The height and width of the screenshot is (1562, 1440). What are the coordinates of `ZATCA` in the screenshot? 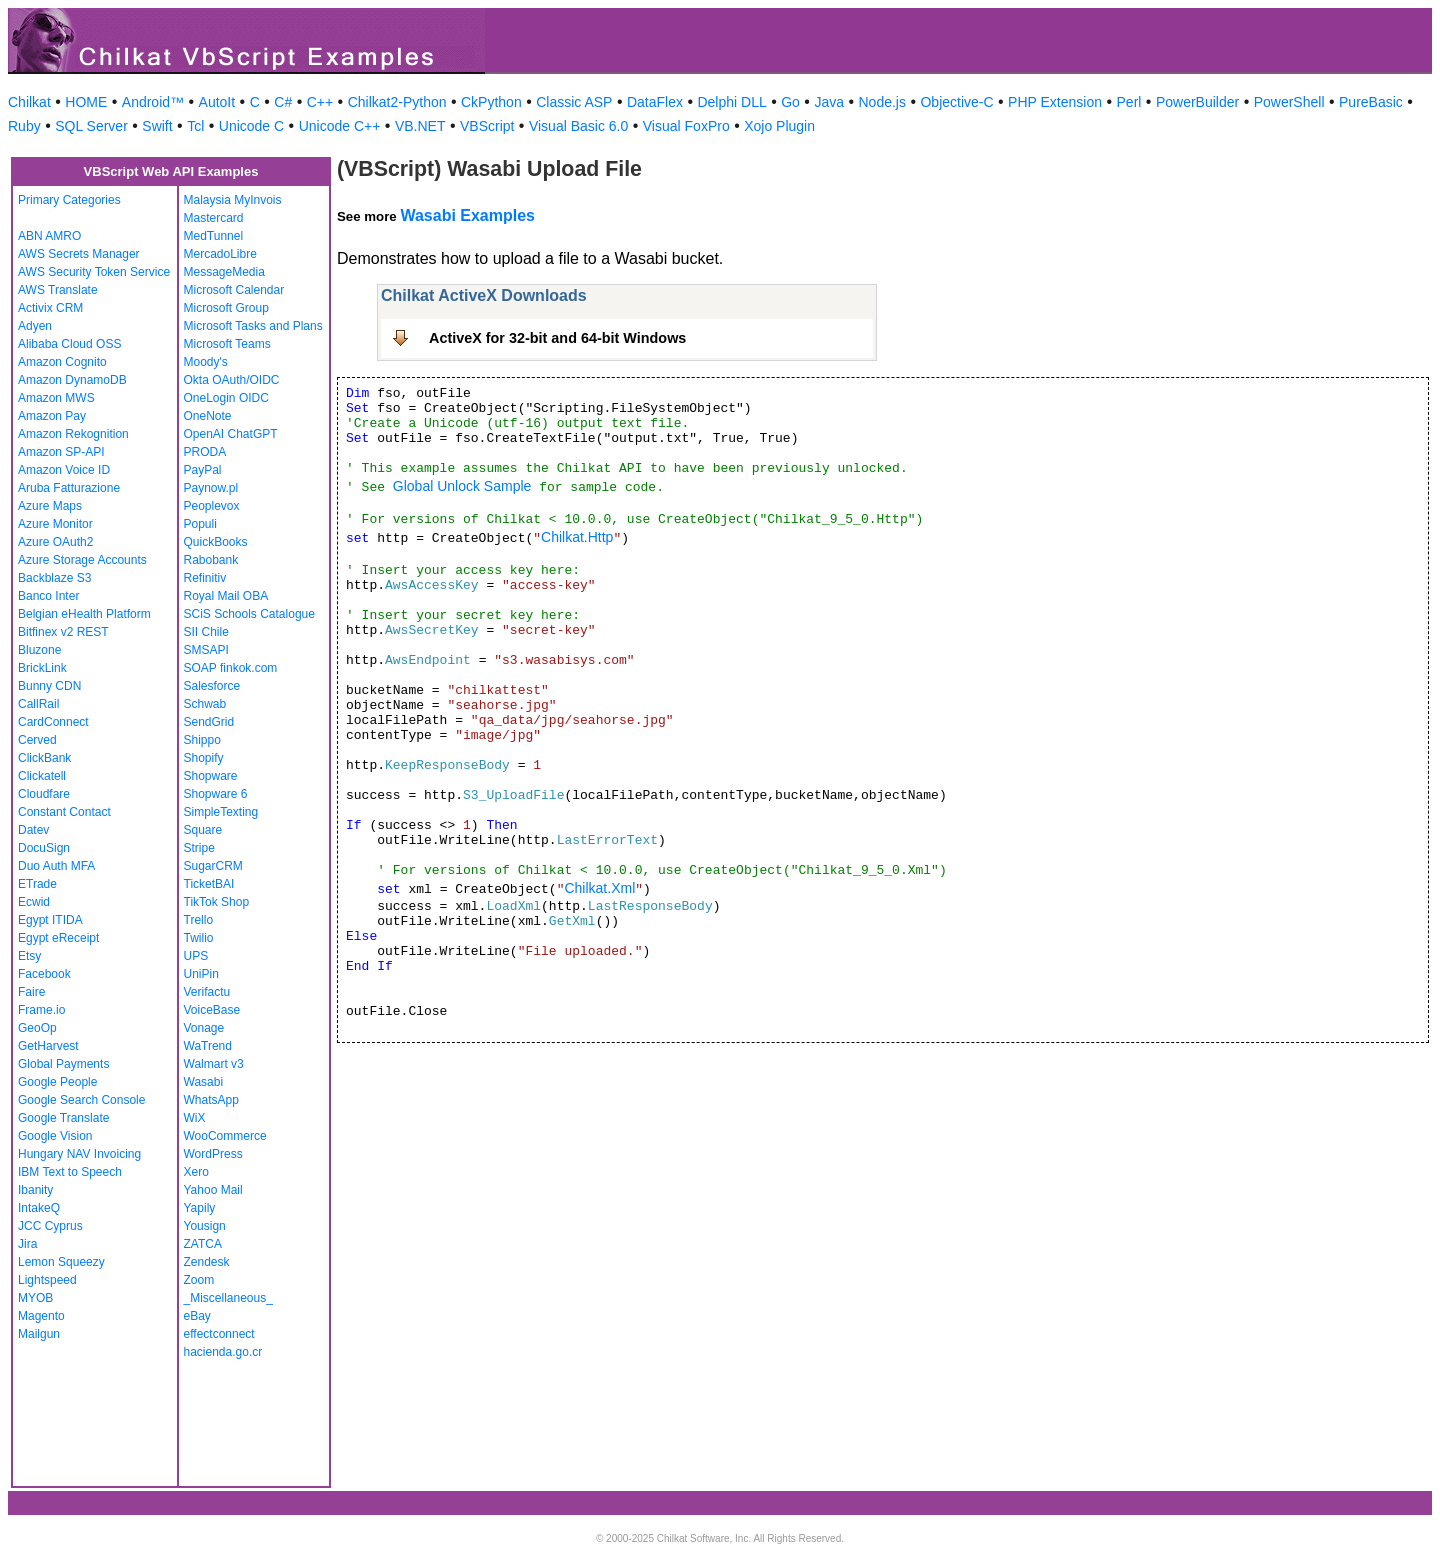 It's located at (203, 1244).